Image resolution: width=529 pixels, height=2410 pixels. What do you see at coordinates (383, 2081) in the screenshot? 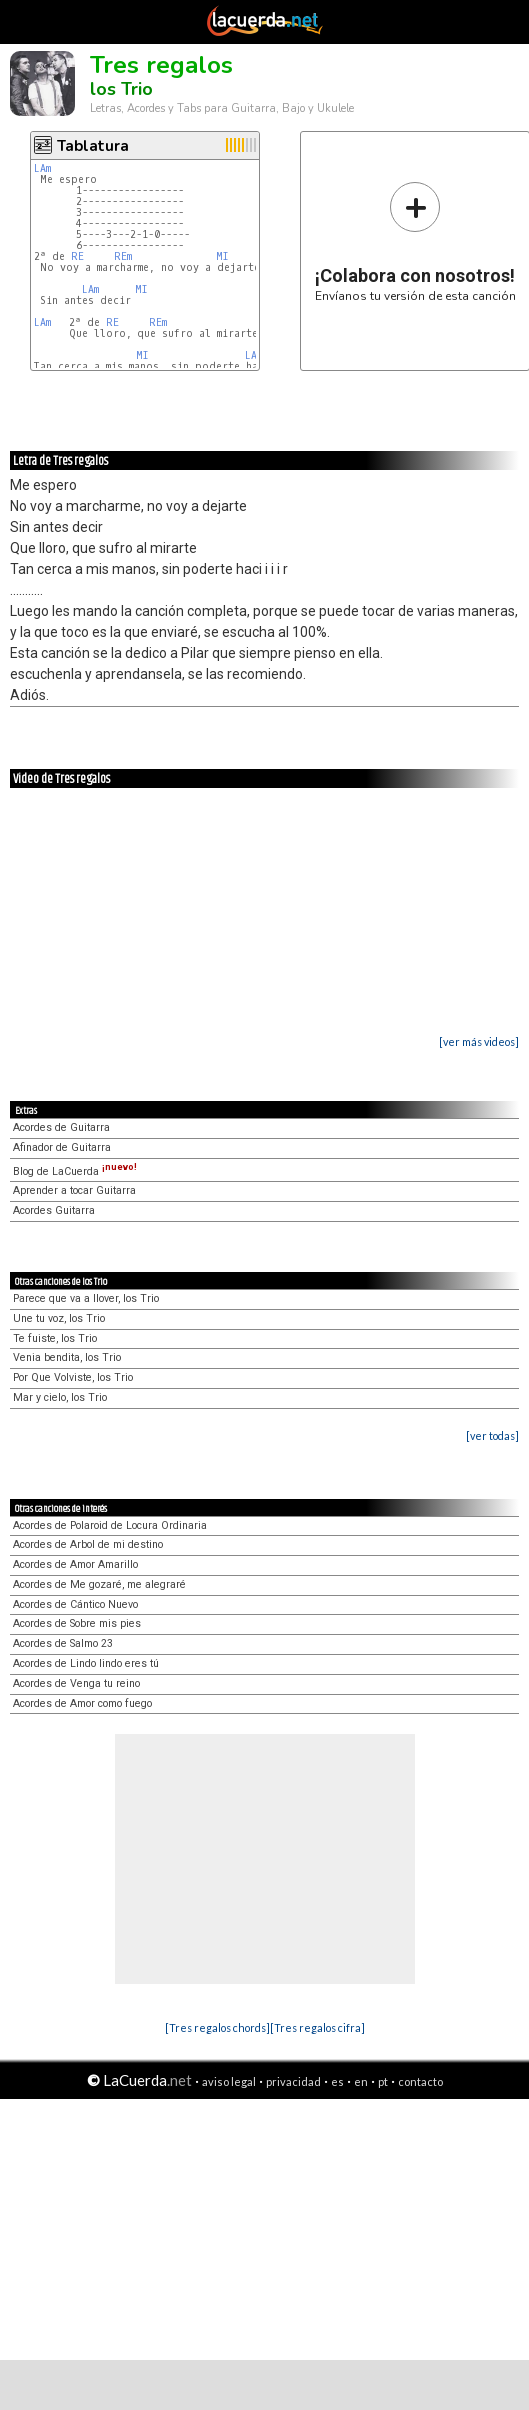
I see `pt` at bounding box center [383, 2081].